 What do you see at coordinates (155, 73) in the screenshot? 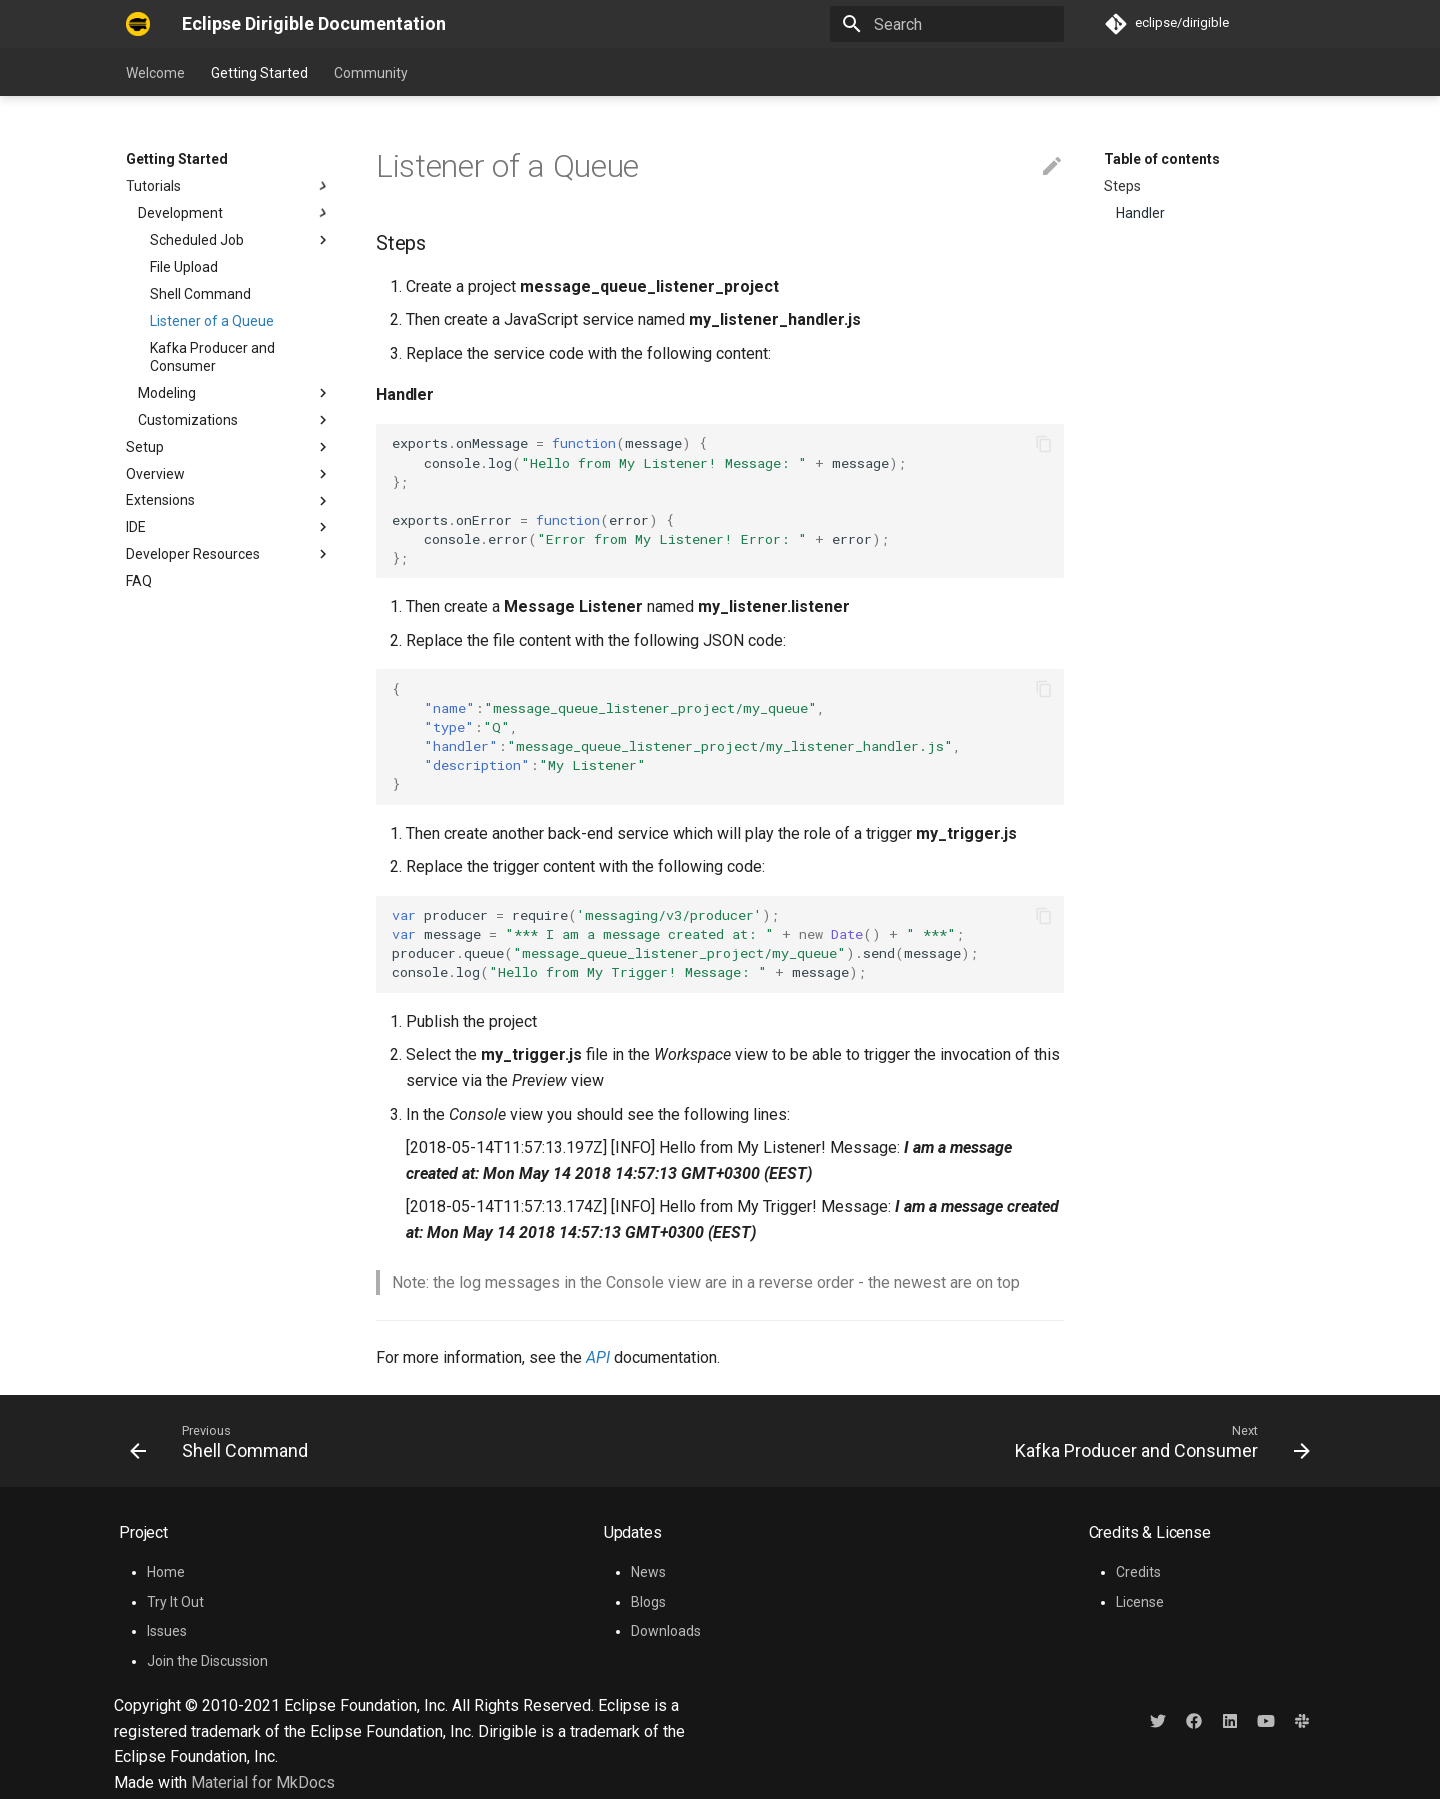
I see `Welcome` at bounding box center [155, 73].